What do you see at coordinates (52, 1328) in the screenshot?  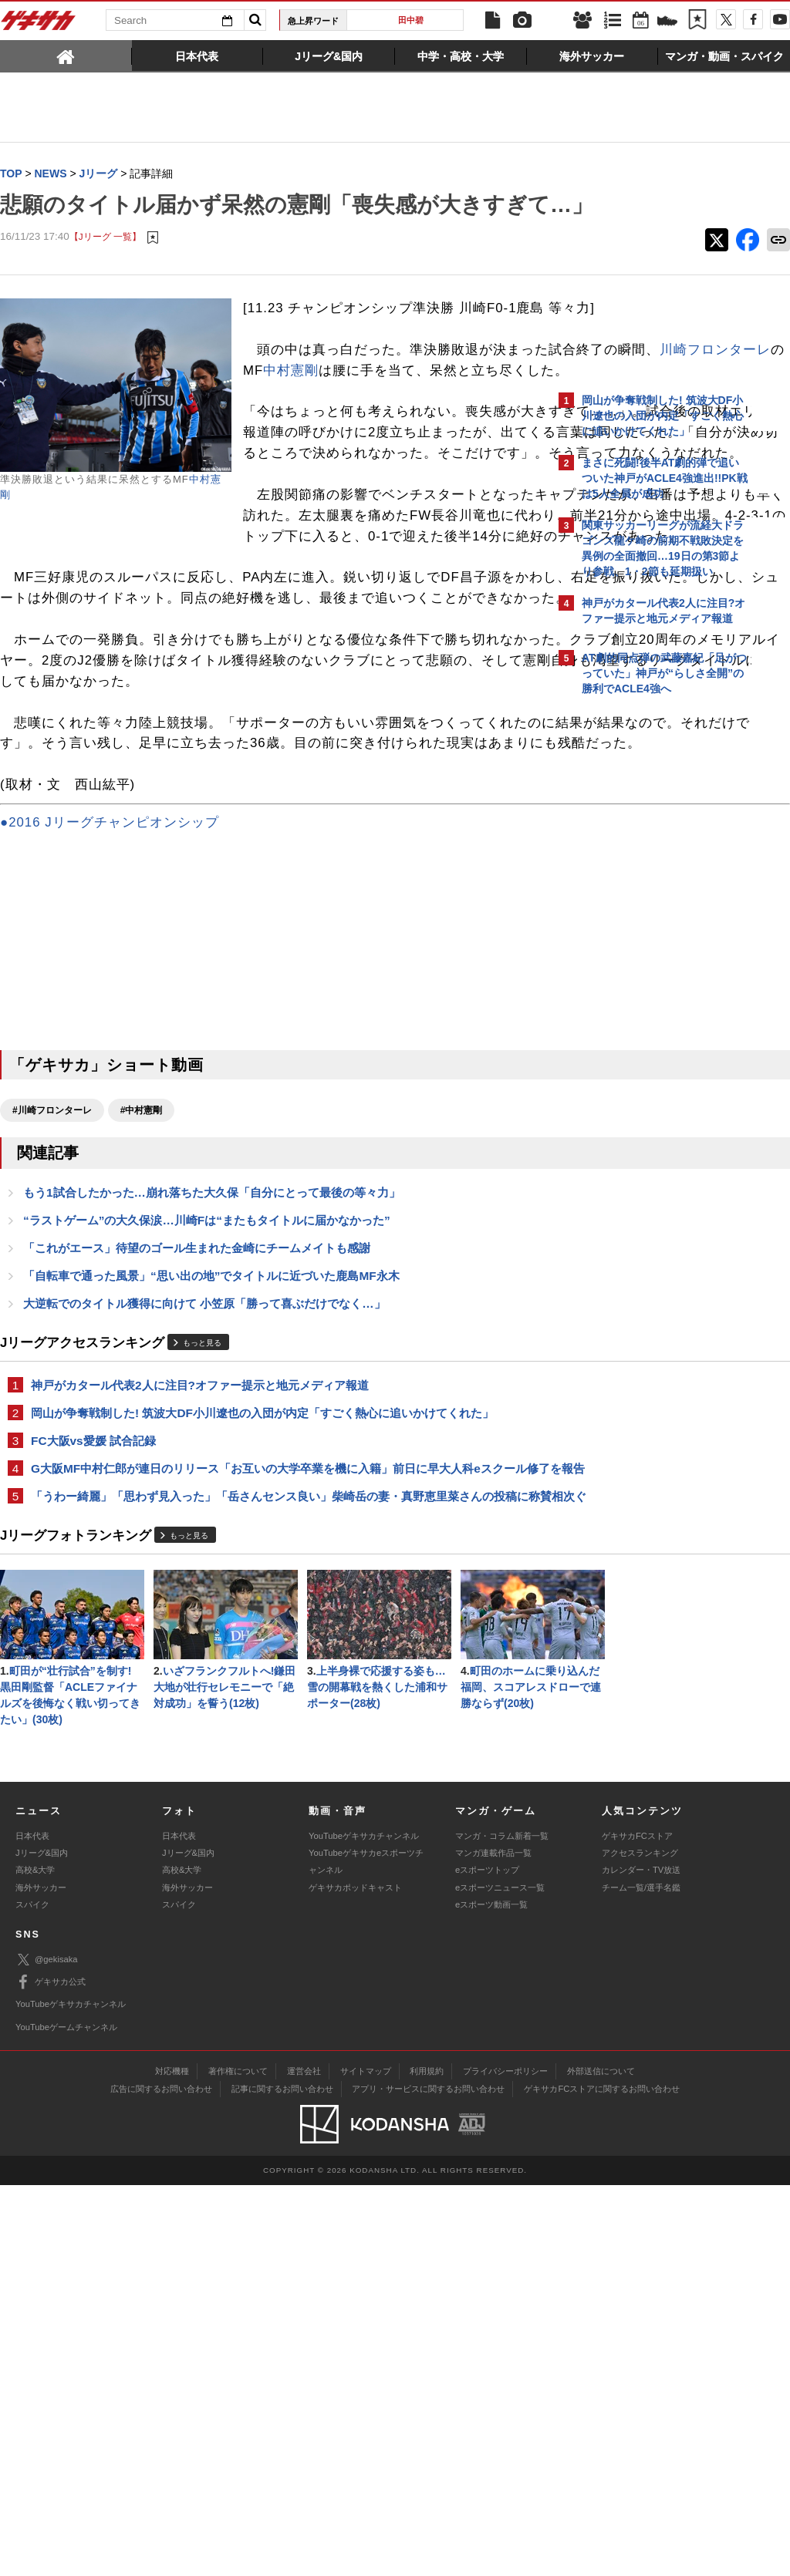 I see `#川崎フロンターレ` at bounding box center [52, 1328].